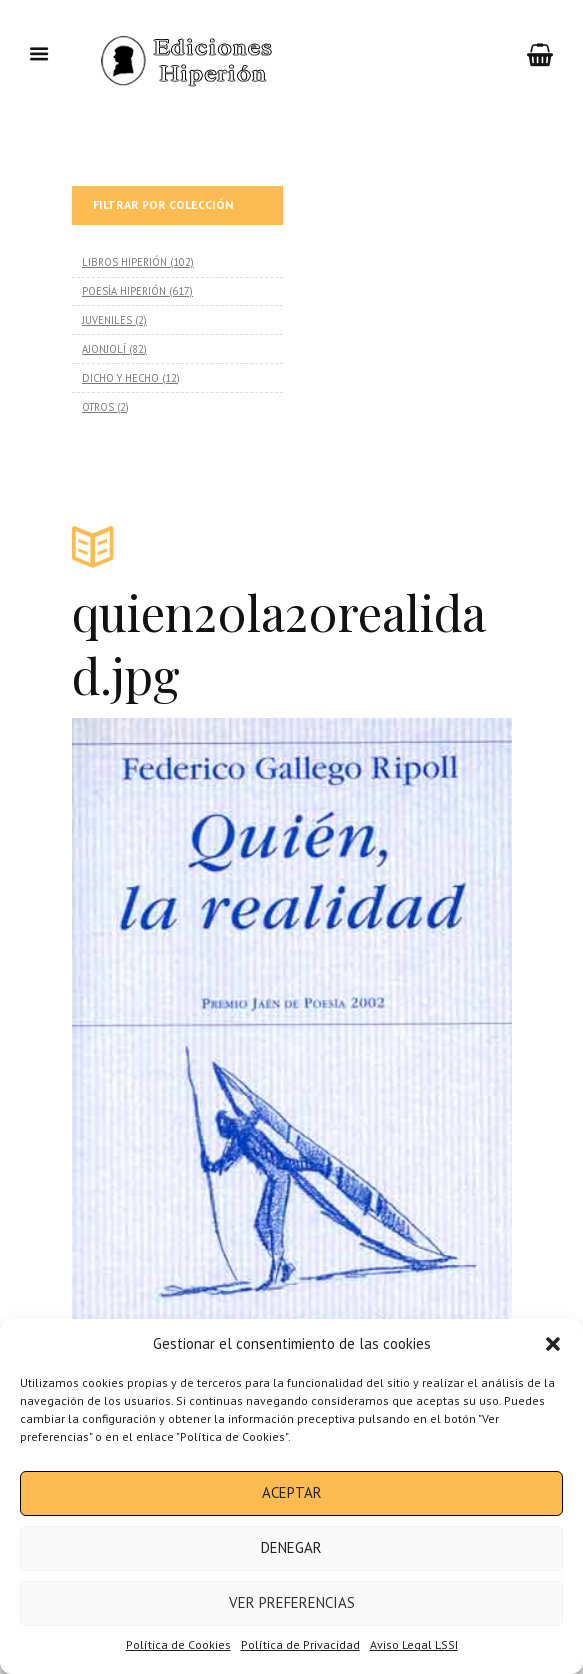  Describe the element at coordinates (553, 1344) in the screenshot. I see `[button]` at that location.